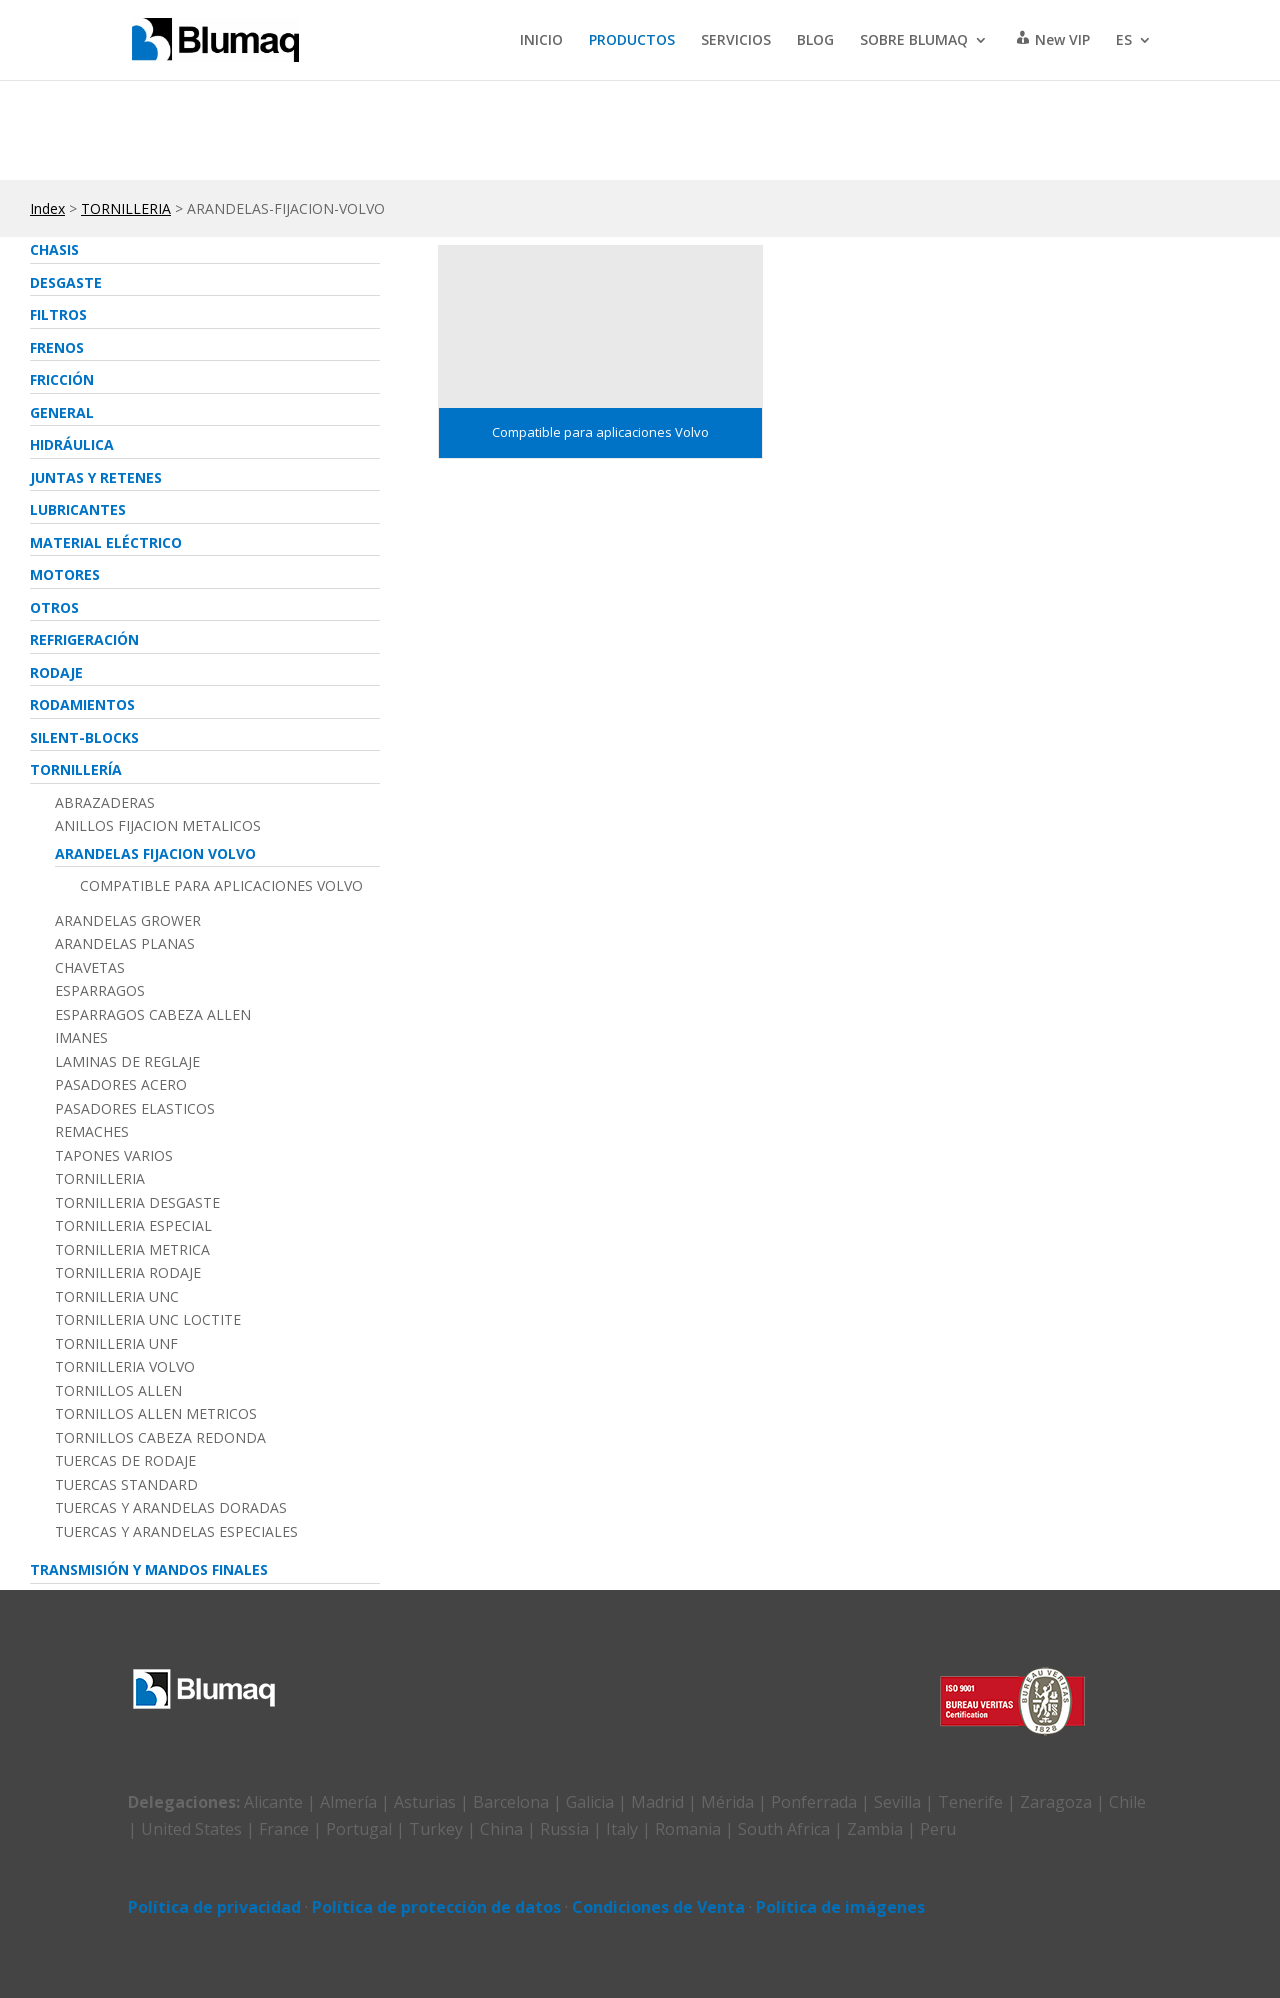  What do you see at coordinates (153, 1015) in the screenshot?
I see `ESPARRAGOS CABEZA ALLEN` at bounding box center [153, 1015].